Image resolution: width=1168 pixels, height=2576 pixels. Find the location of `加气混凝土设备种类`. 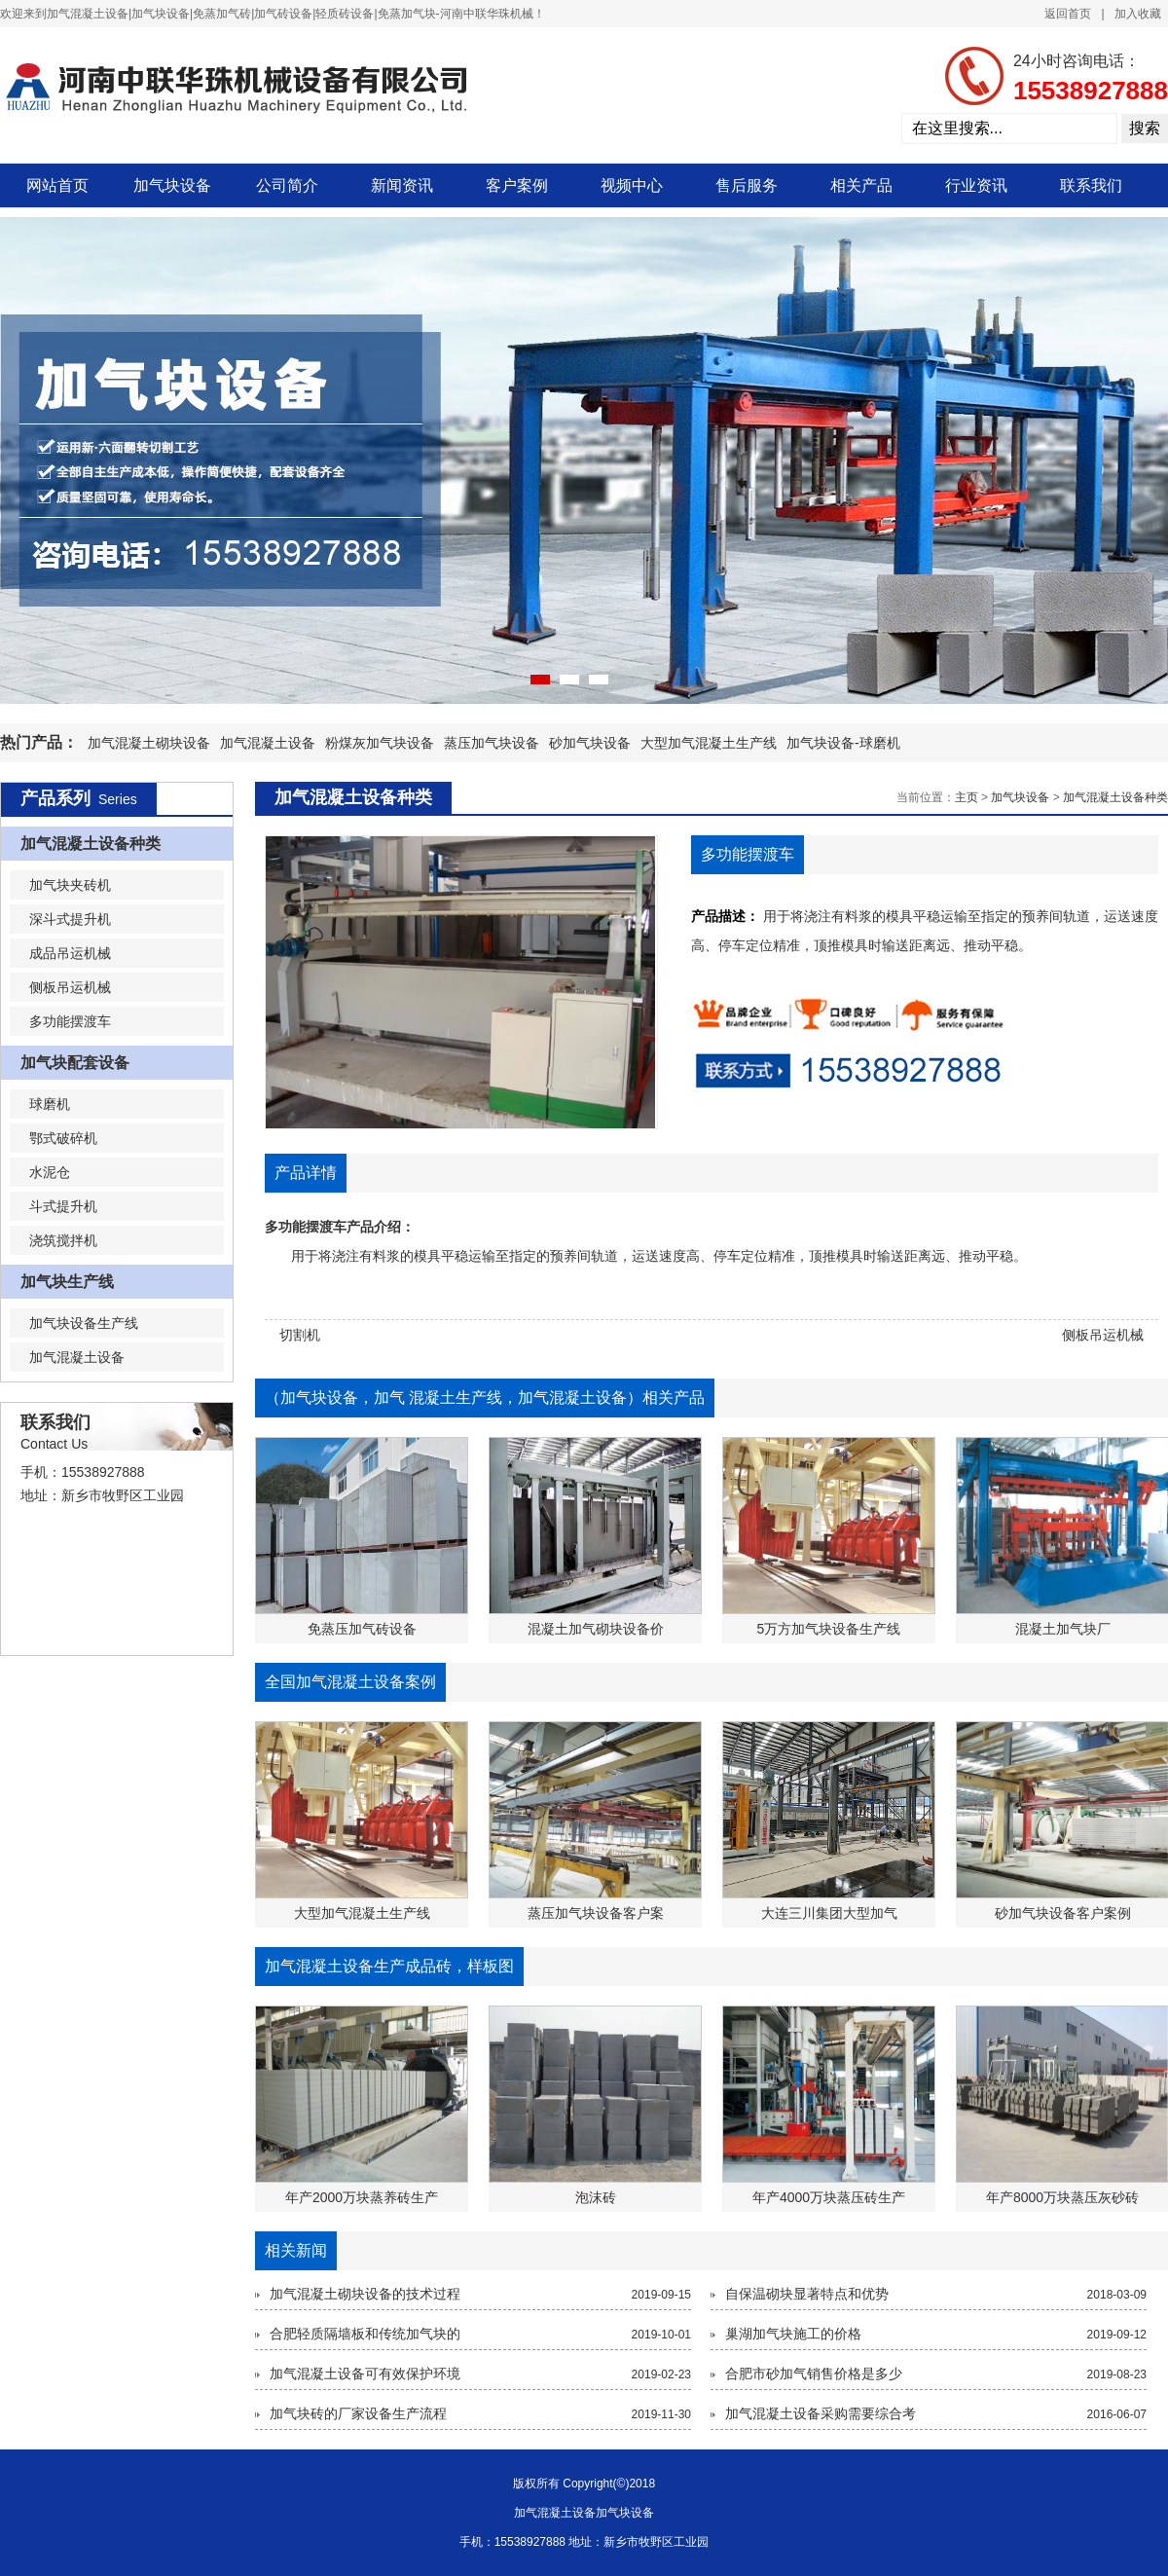

加气混凝土设备种类 is located at coordinates (90, 843).